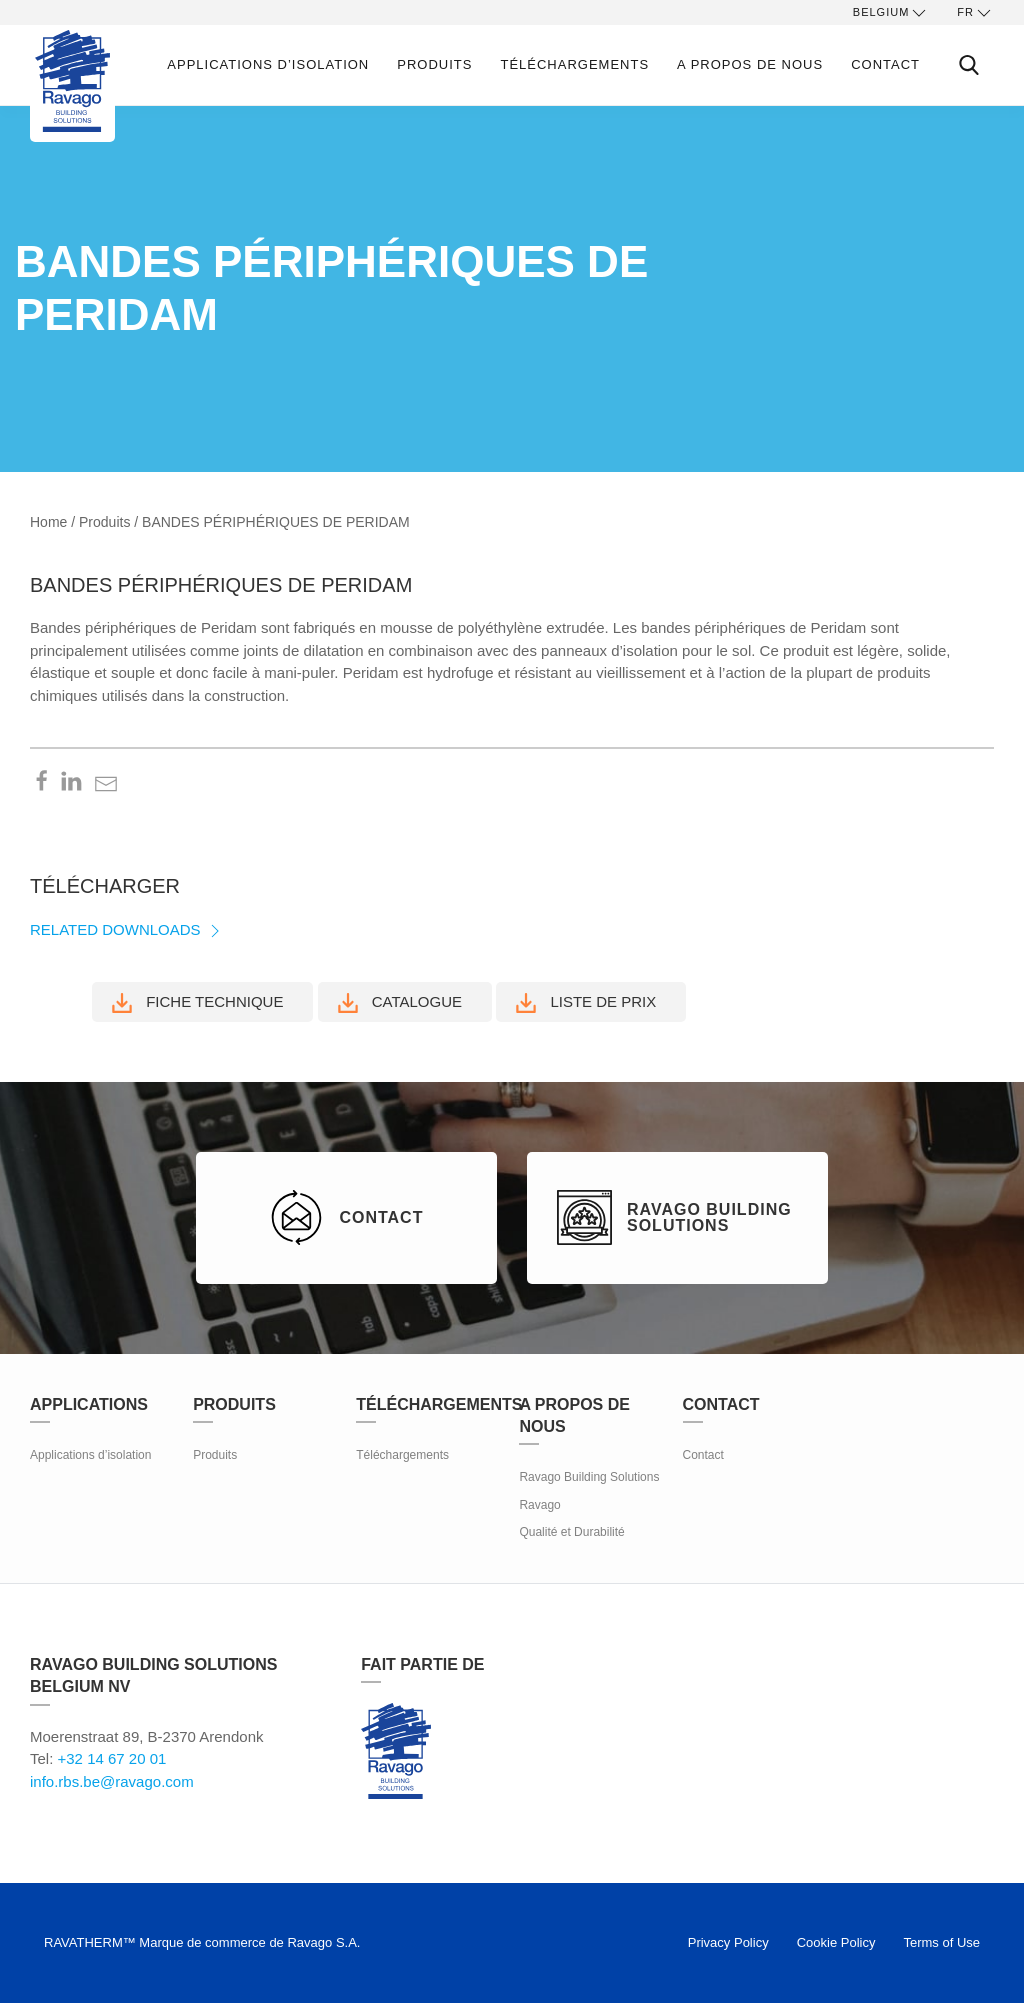 The height and width of the screenshot is (2003, 1024). Describe the element at coordinates (574, 64) in the screenshot. I see `Téléchargements` at that location.